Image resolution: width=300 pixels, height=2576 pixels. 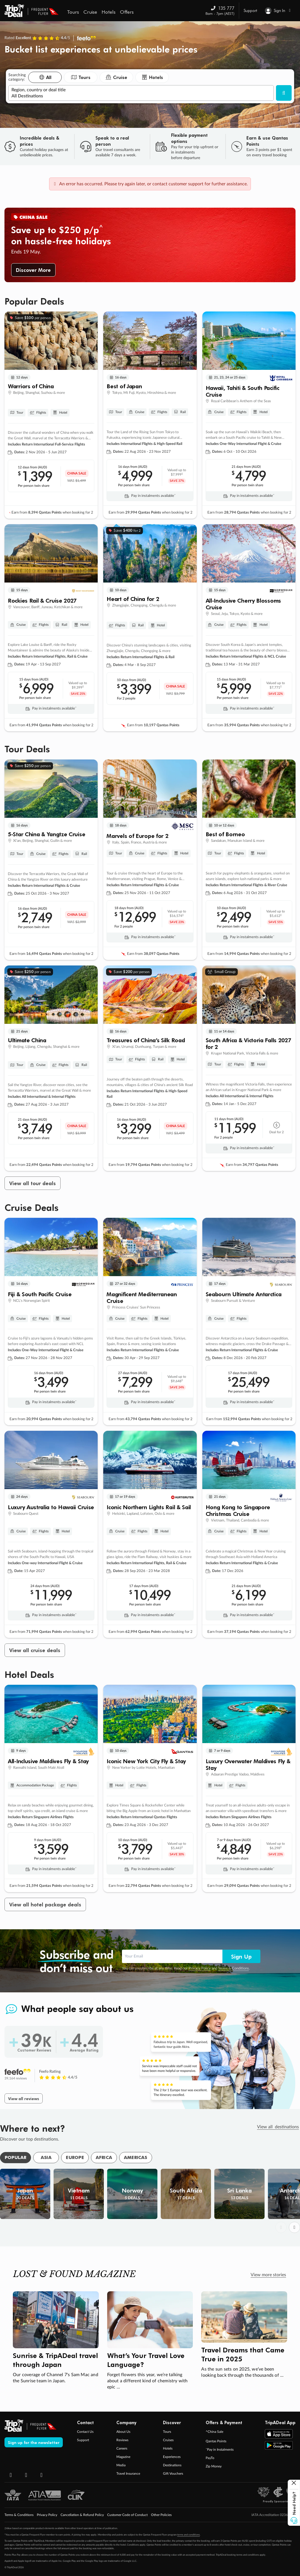 I want to click on View all reviews, so click(x=23, y=2098).